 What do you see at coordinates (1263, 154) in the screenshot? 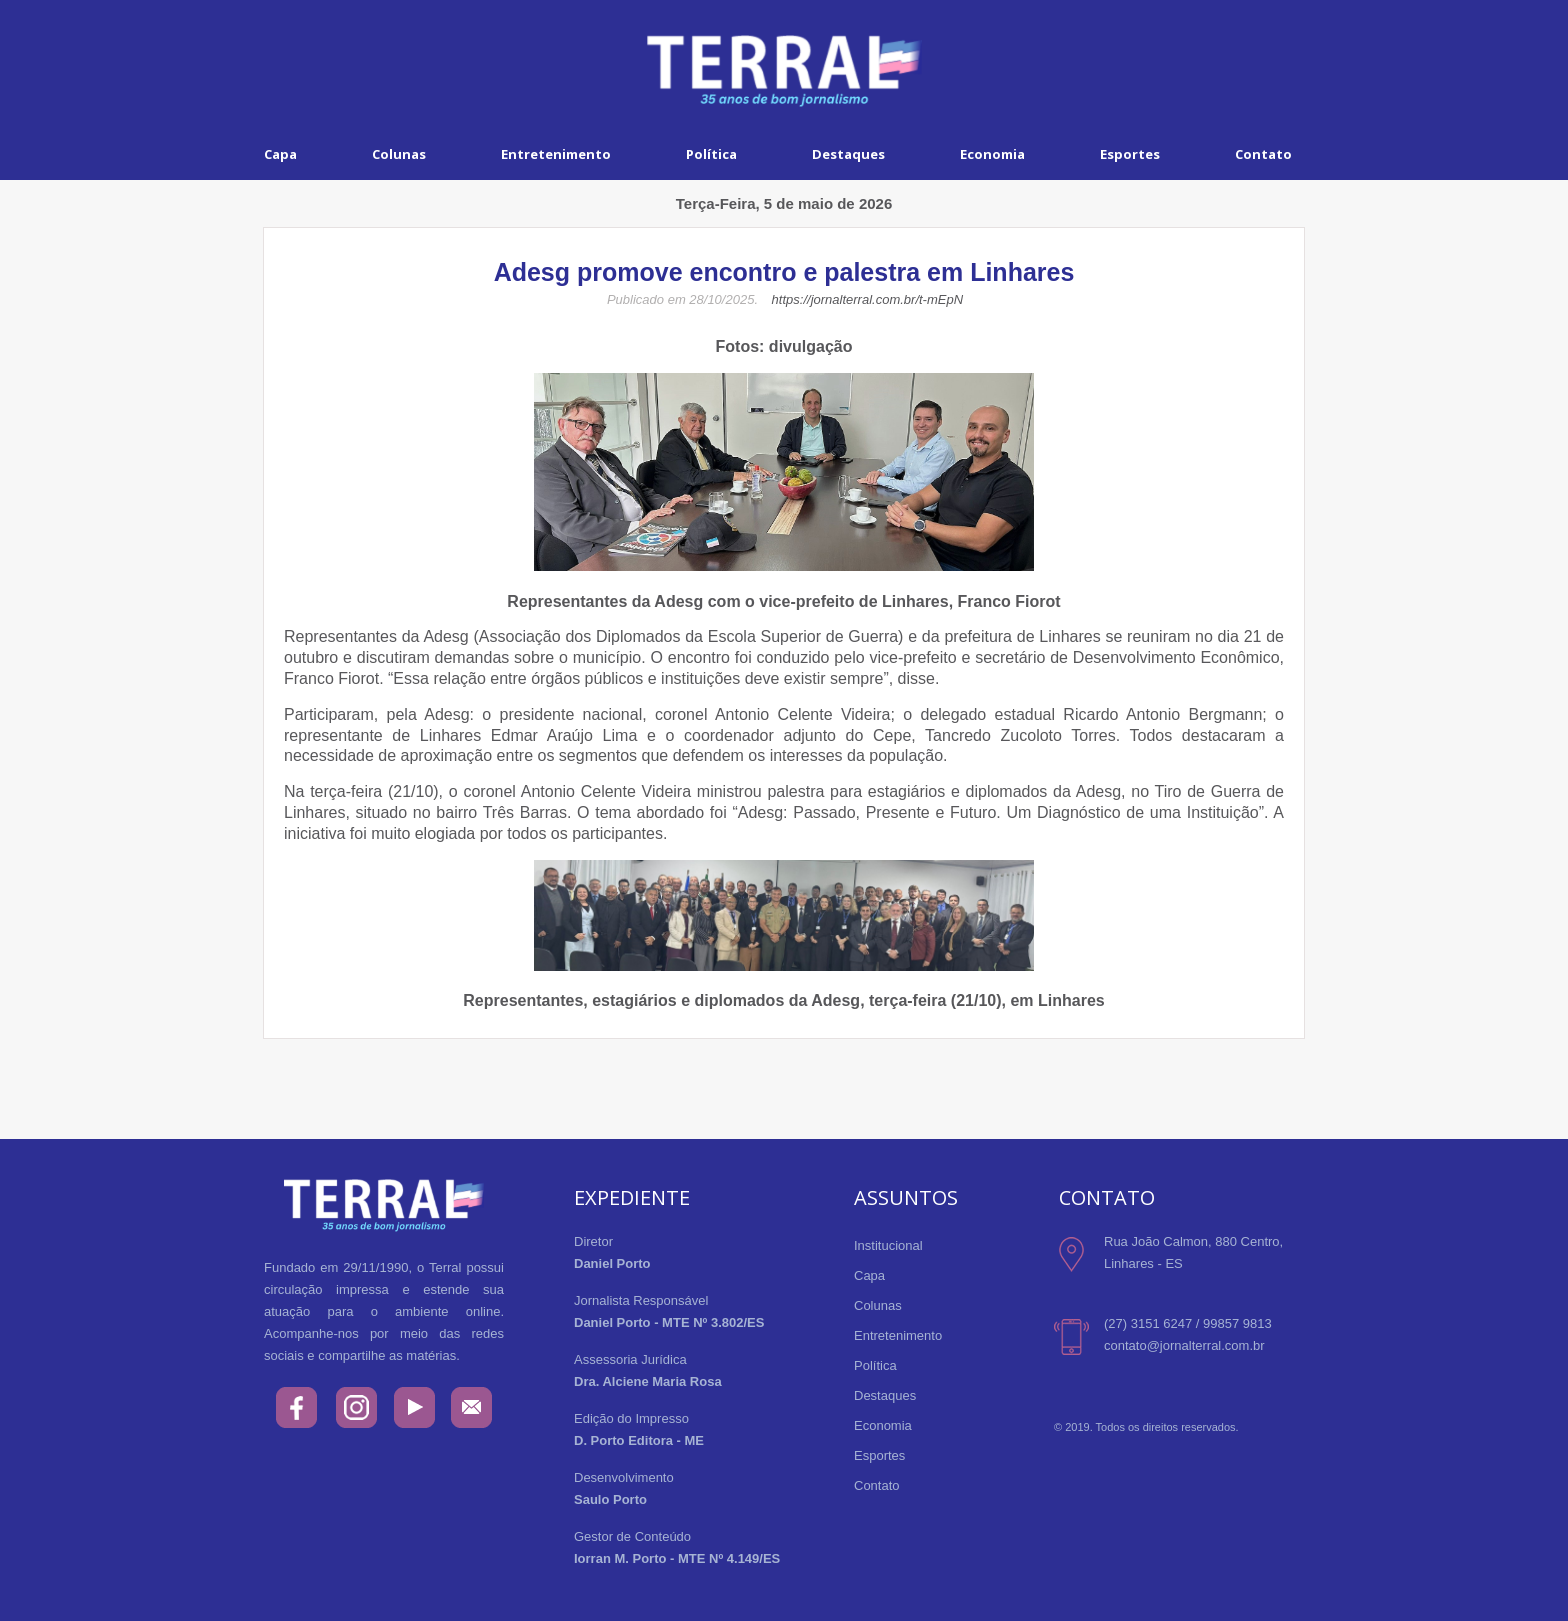
I see `Contato` at bounding box center [1263, 154].